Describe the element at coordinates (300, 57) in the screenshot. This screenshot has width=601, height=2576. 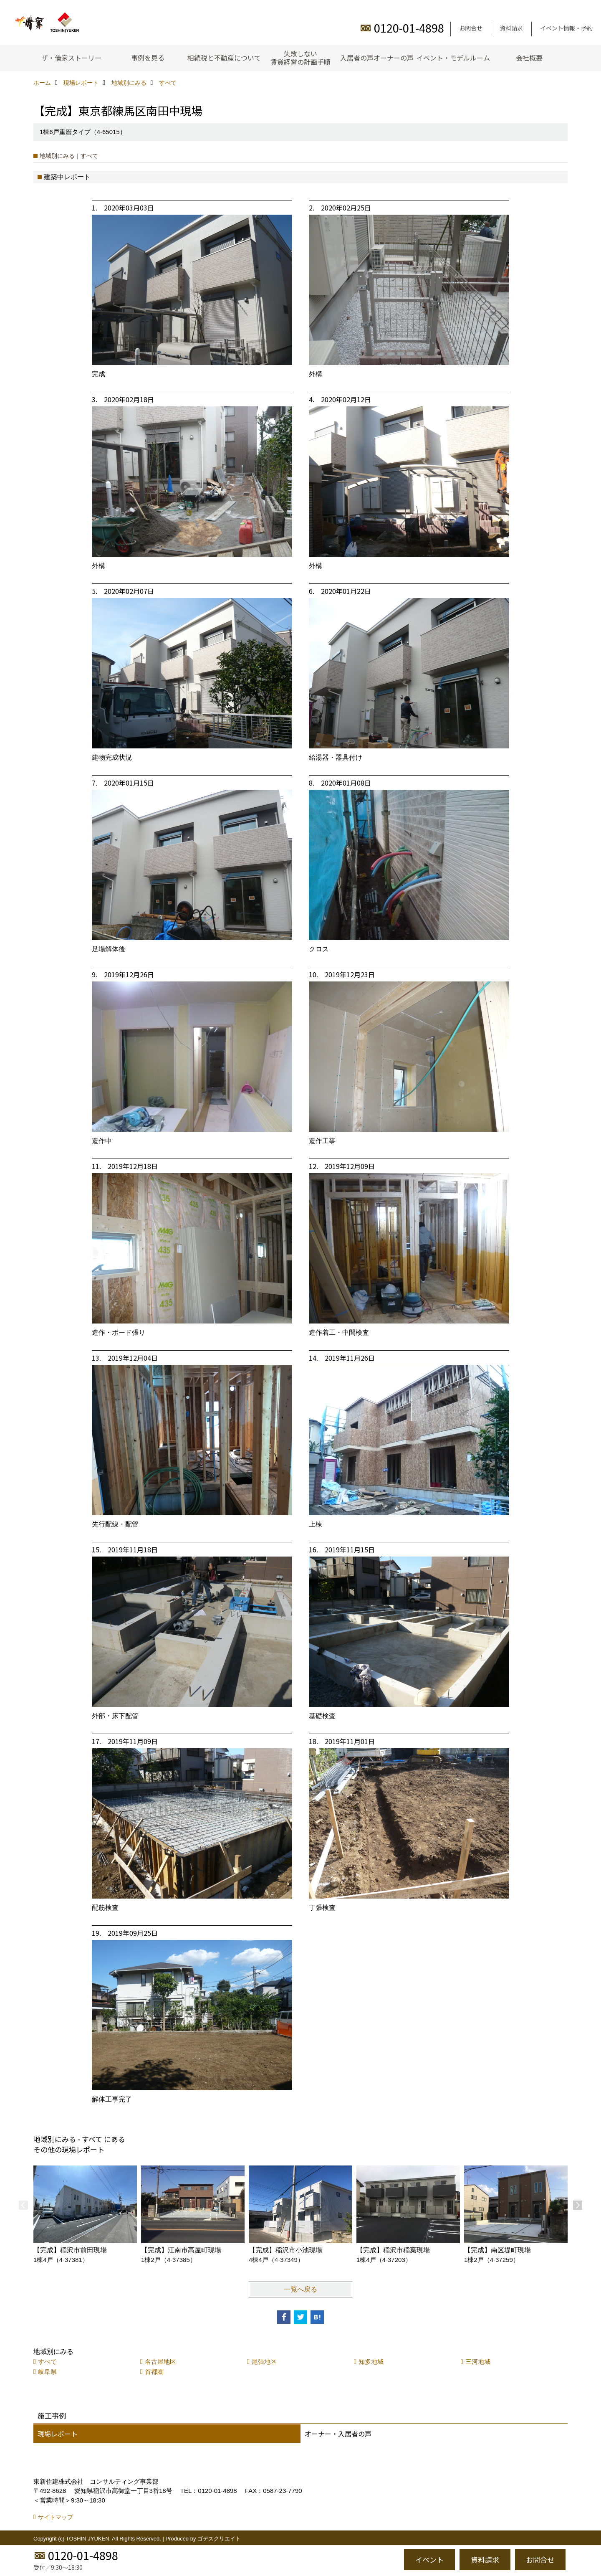
I see `失敗しない賃貸経営の計画手順` at that location.